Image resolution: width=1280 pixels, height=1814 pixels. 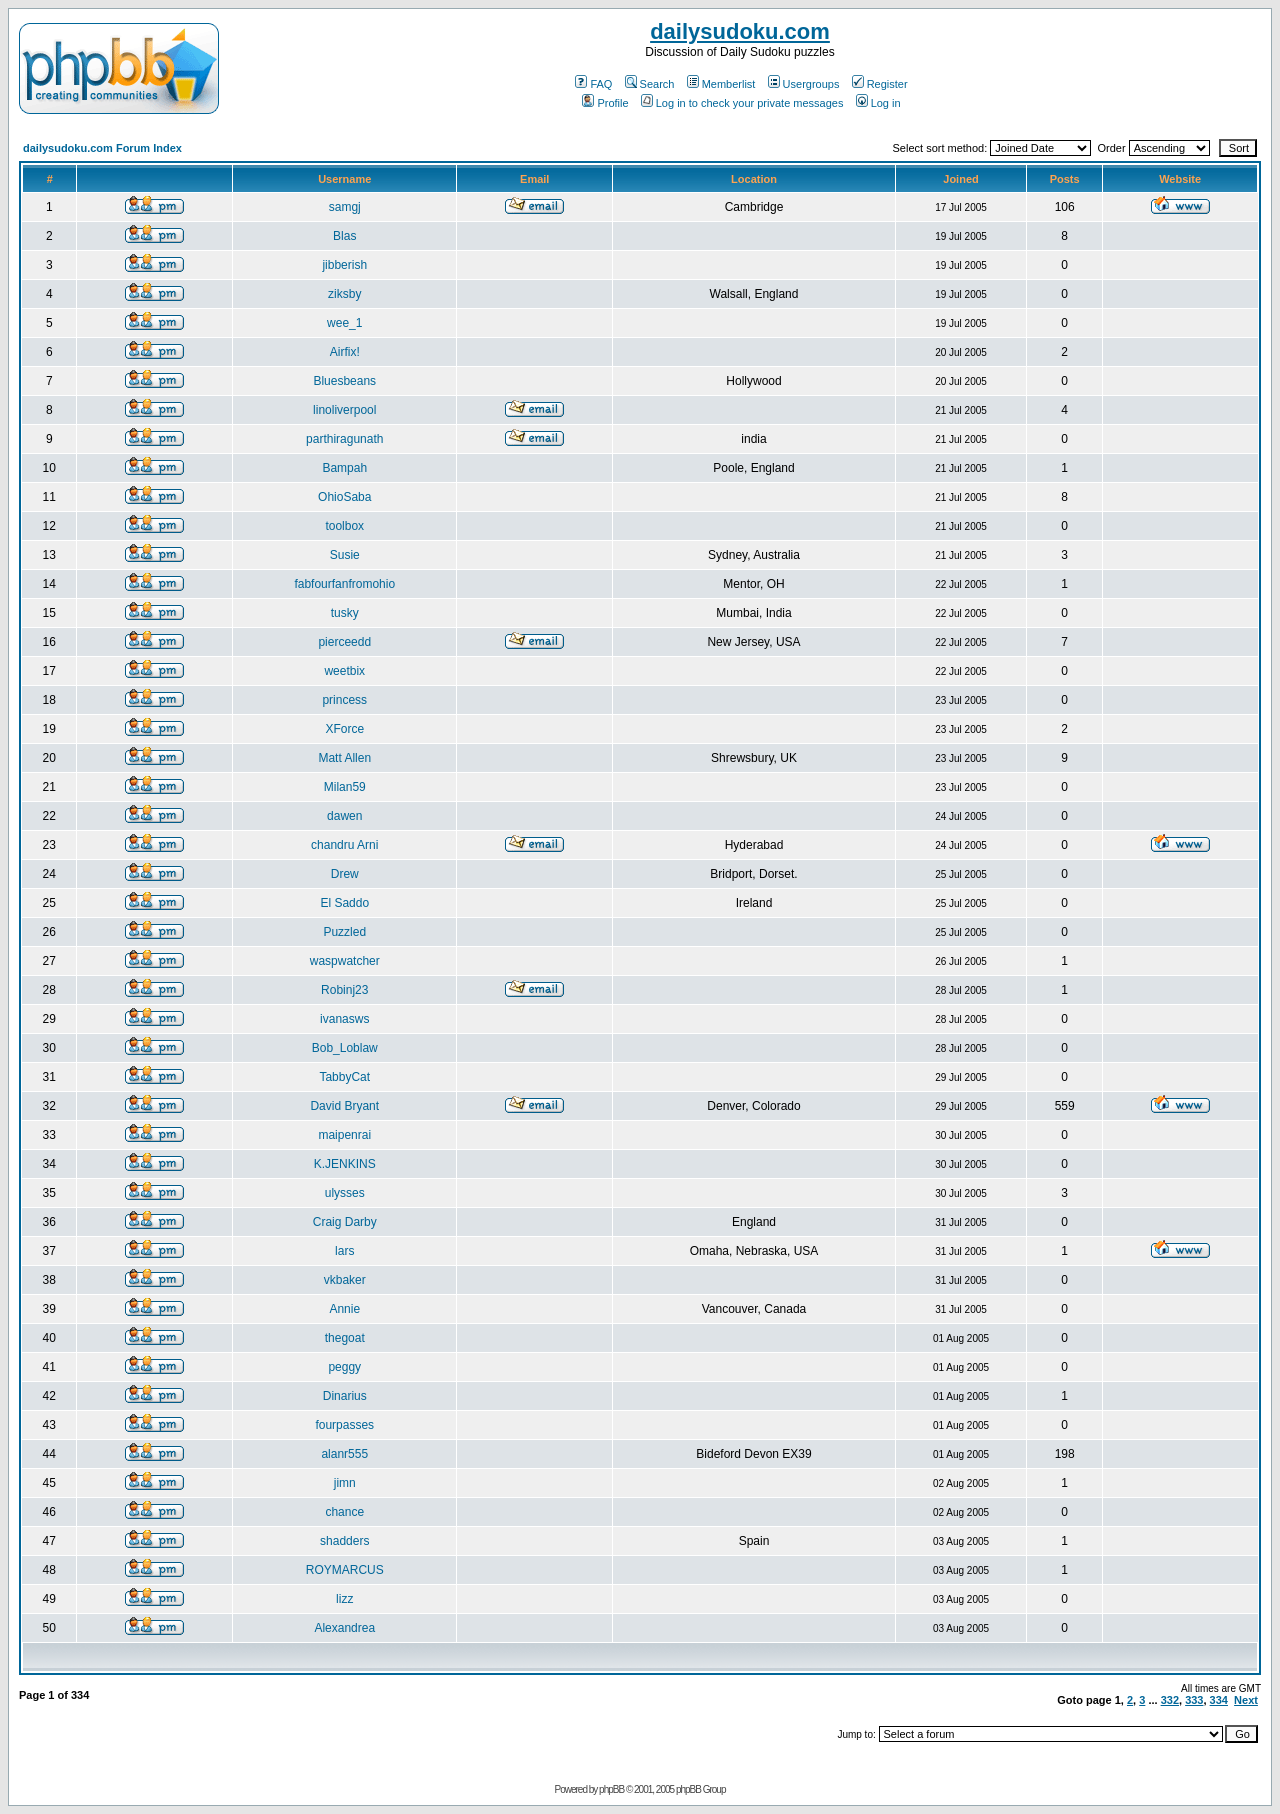 What do you see at coordinates (344, 381) in the screenshot?
I see `Bluesbeans` at bounding box center [344, 381].